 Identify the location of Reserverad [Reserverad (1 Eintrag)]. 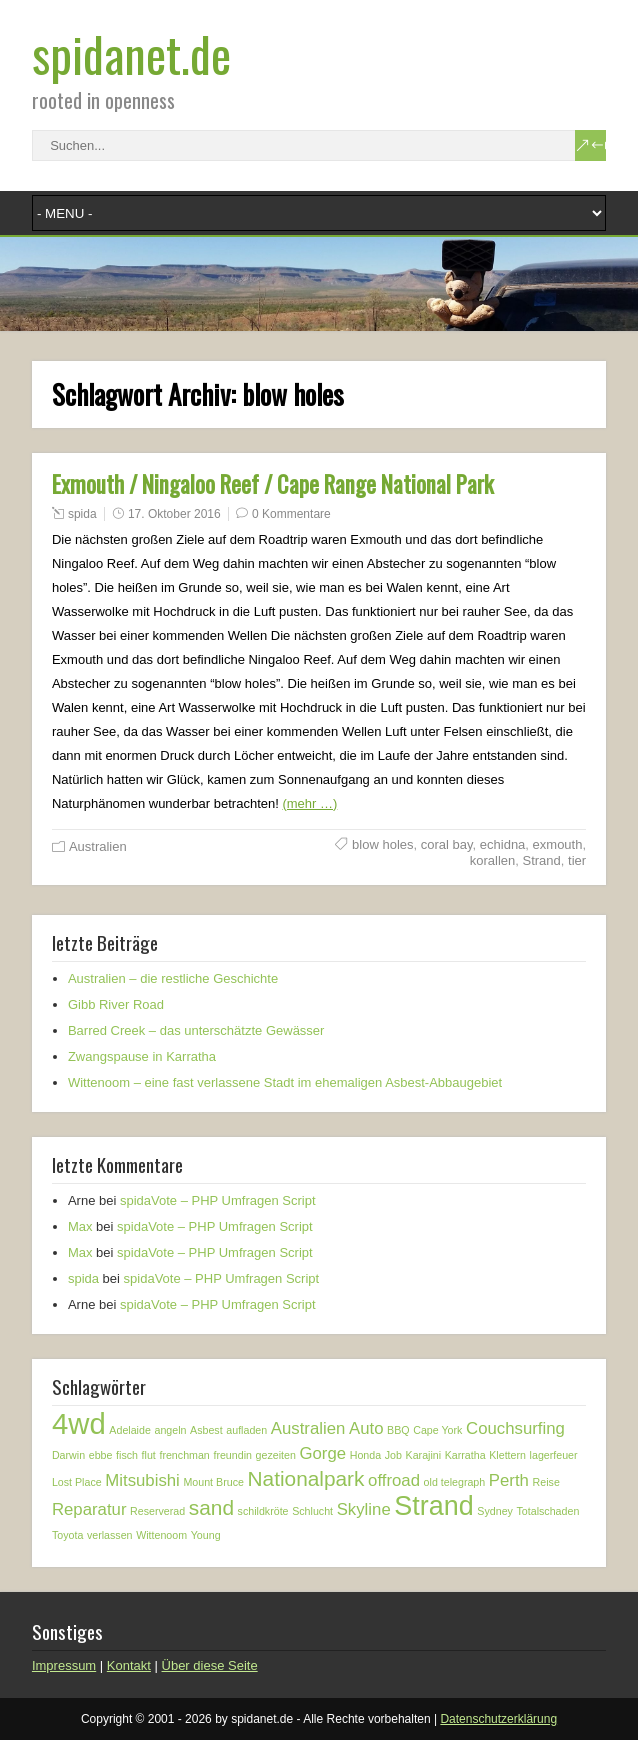
(157, 1511).